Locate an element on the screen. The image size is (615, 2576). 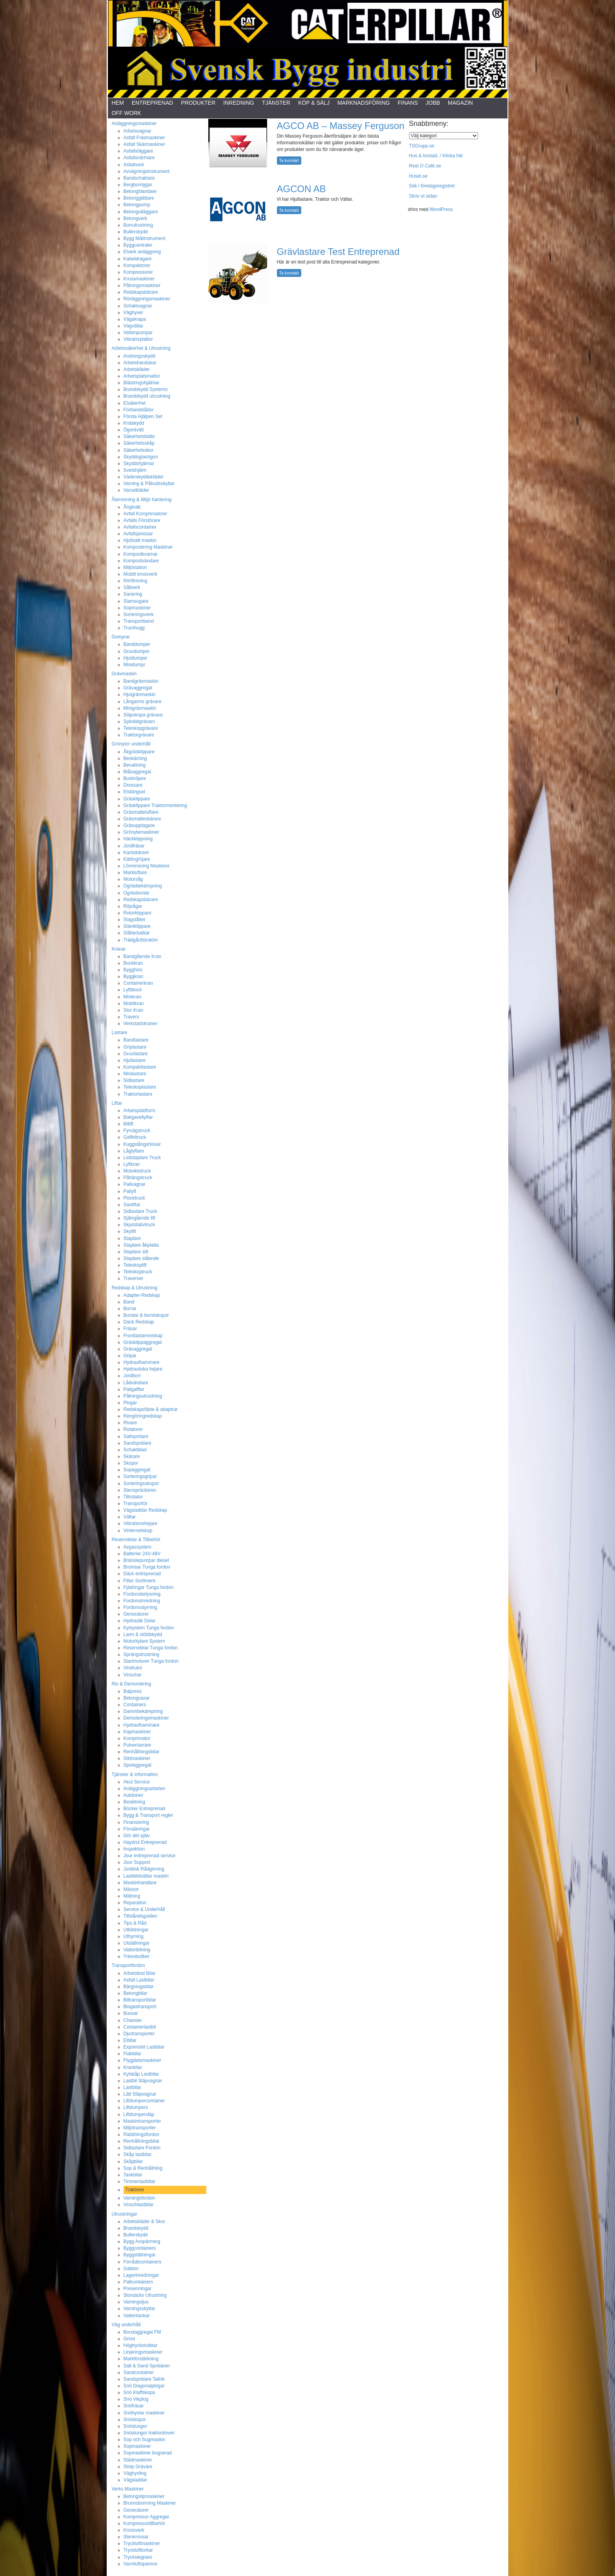
Containerkran is located at coordinates (138, 983).